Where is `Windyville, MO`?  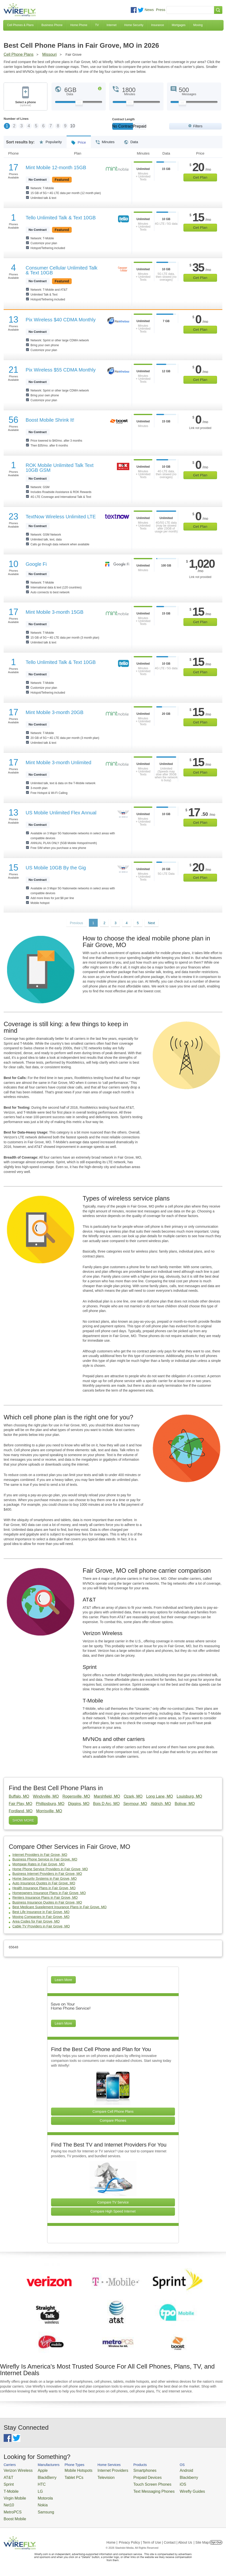
Windyville, MO is located at coordinates (46, 1797).